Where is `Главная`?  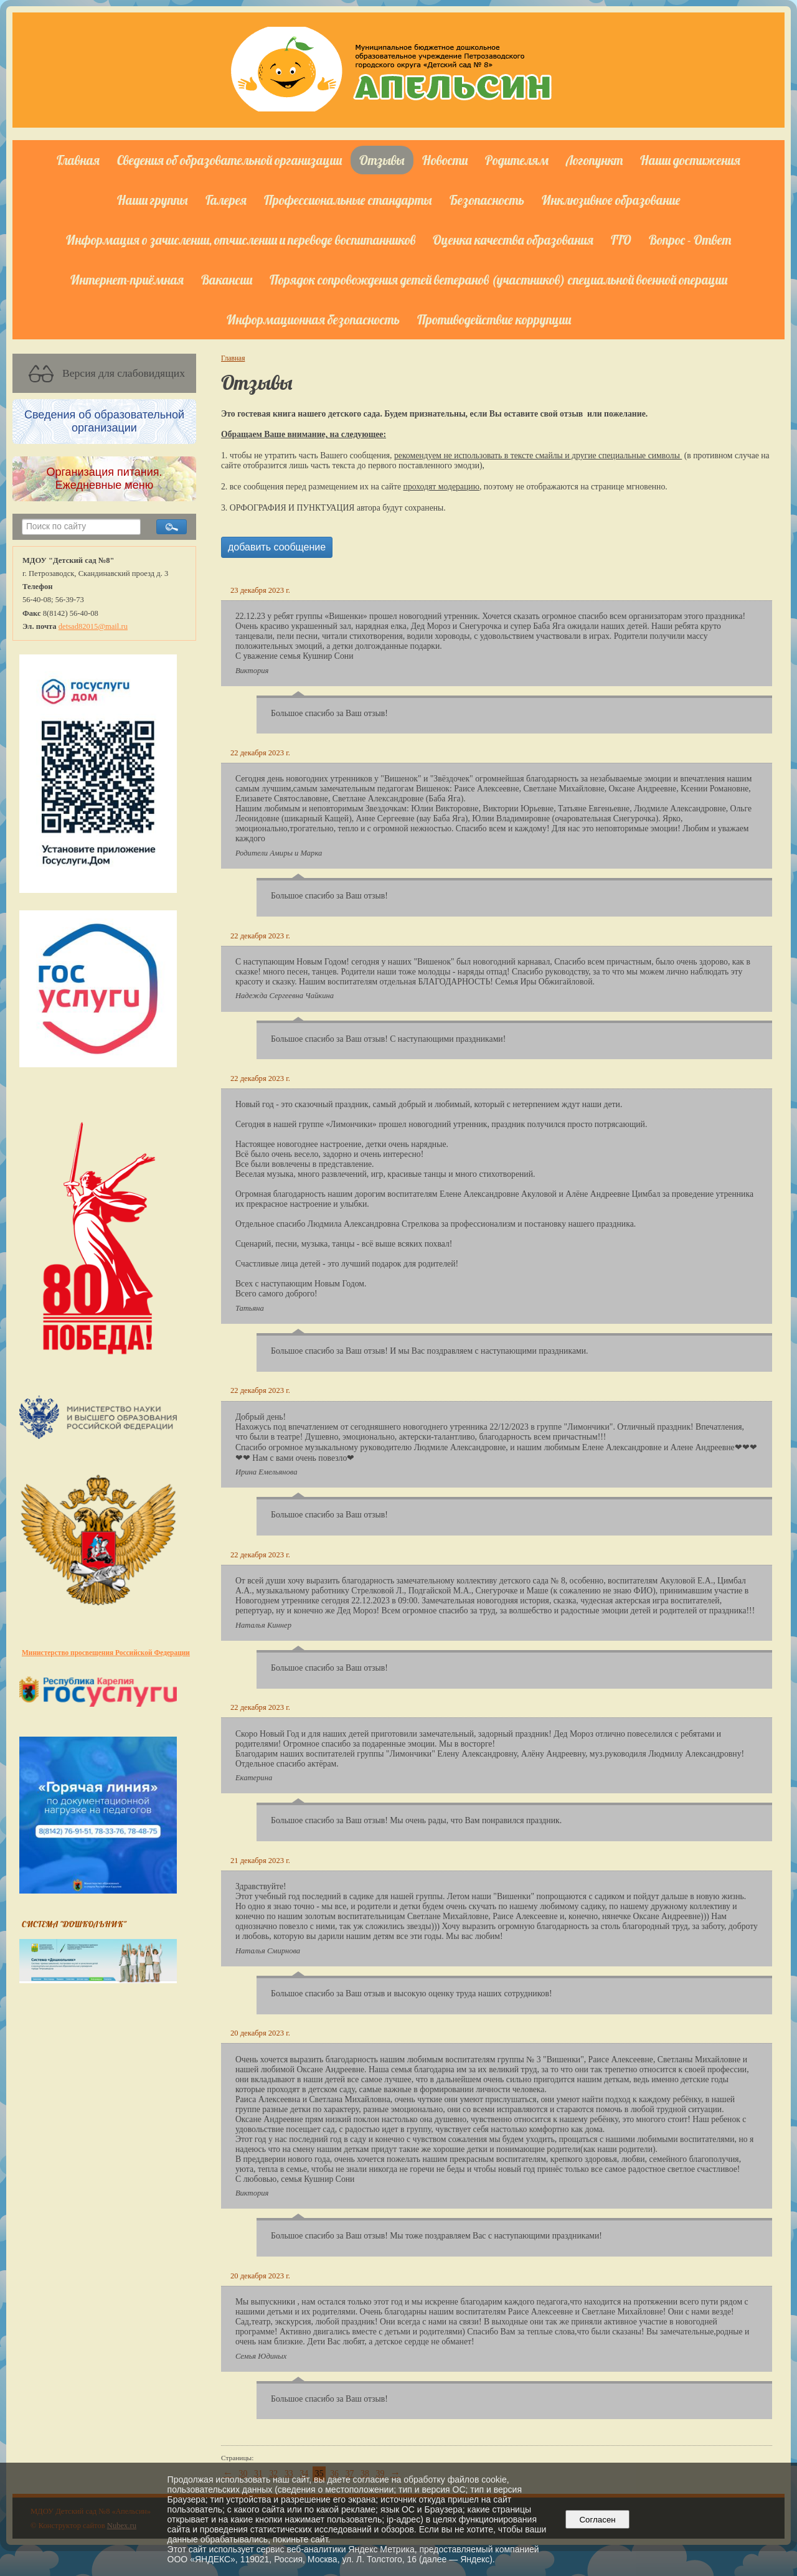
Главная is located at coordinates (78, 160).